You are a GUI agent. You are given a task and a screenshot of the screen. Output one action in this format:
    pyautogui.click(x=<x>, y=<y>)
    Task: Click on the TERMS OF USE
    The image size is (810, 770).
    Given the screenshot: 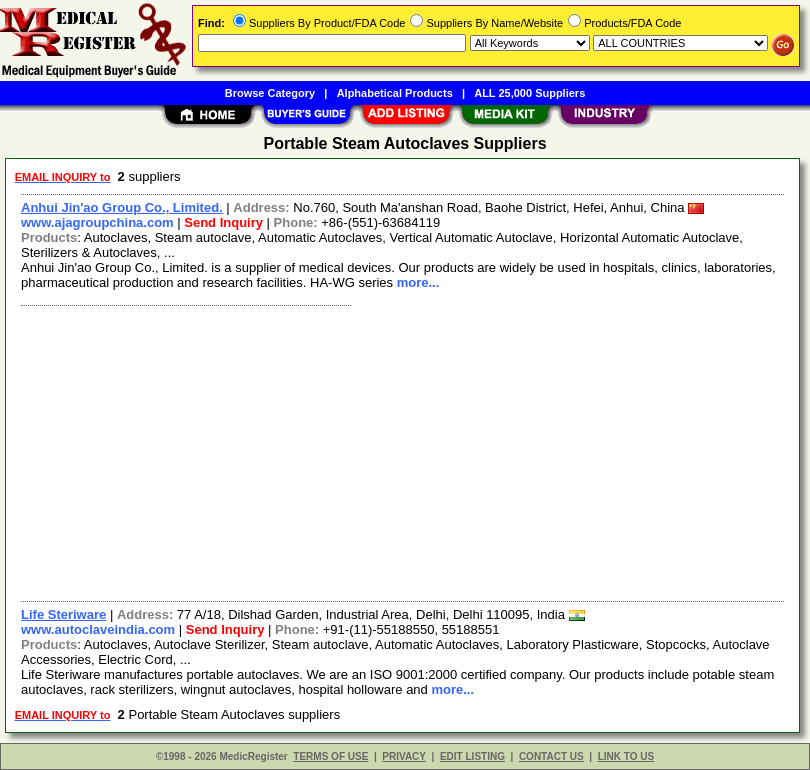 What is the action you would take?
    pyautogui.click(x=330, y=756)
    